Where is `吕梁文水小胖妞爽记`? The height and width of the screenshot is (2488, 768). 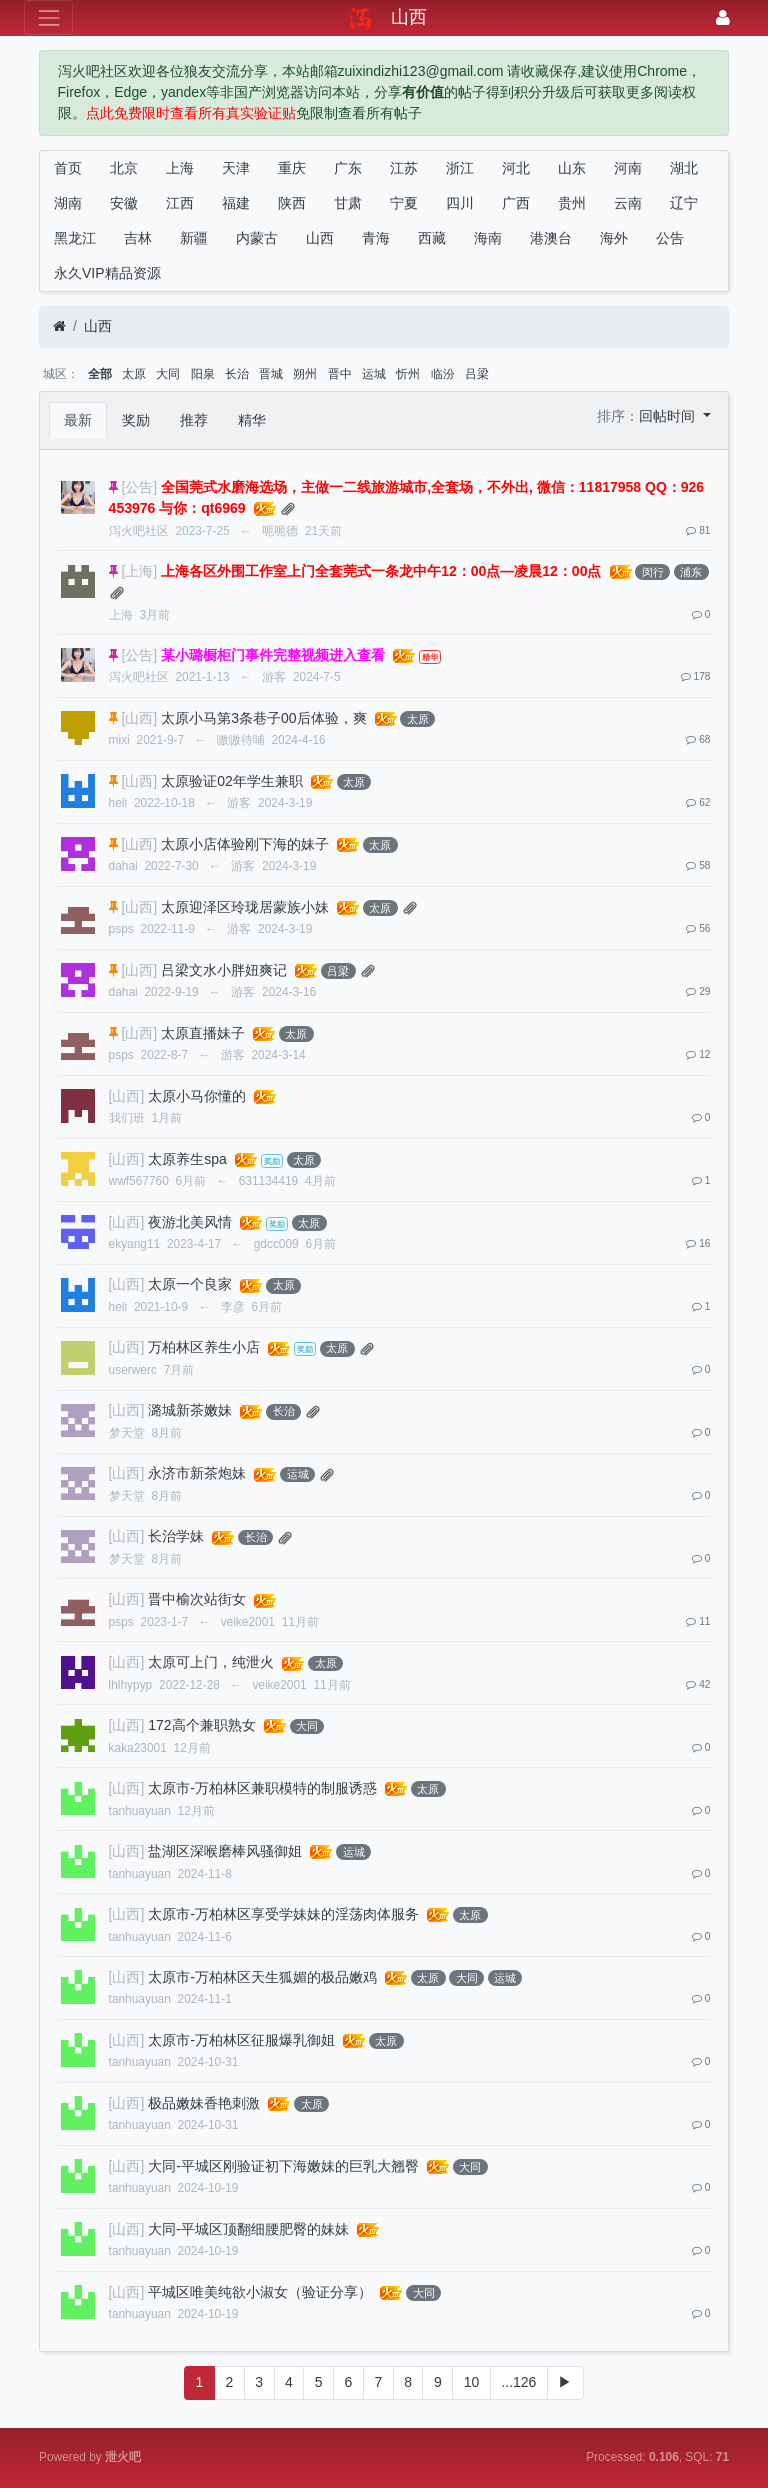
吕梁文水小胖妞爽记 is located at coordinates (224, 970).